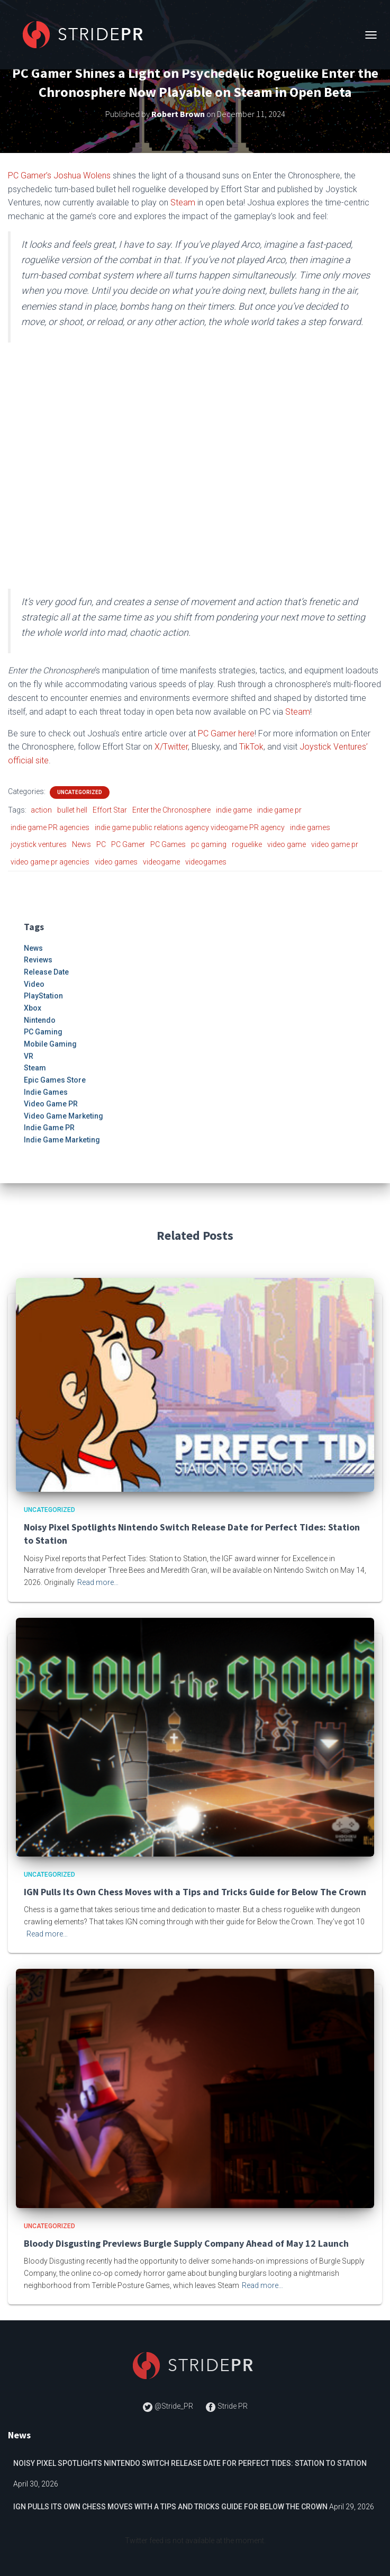  What do you see at coordinates (43, 1032) in the screenshot?
I see `PC Gaming` at bounding box center [43, 1032].